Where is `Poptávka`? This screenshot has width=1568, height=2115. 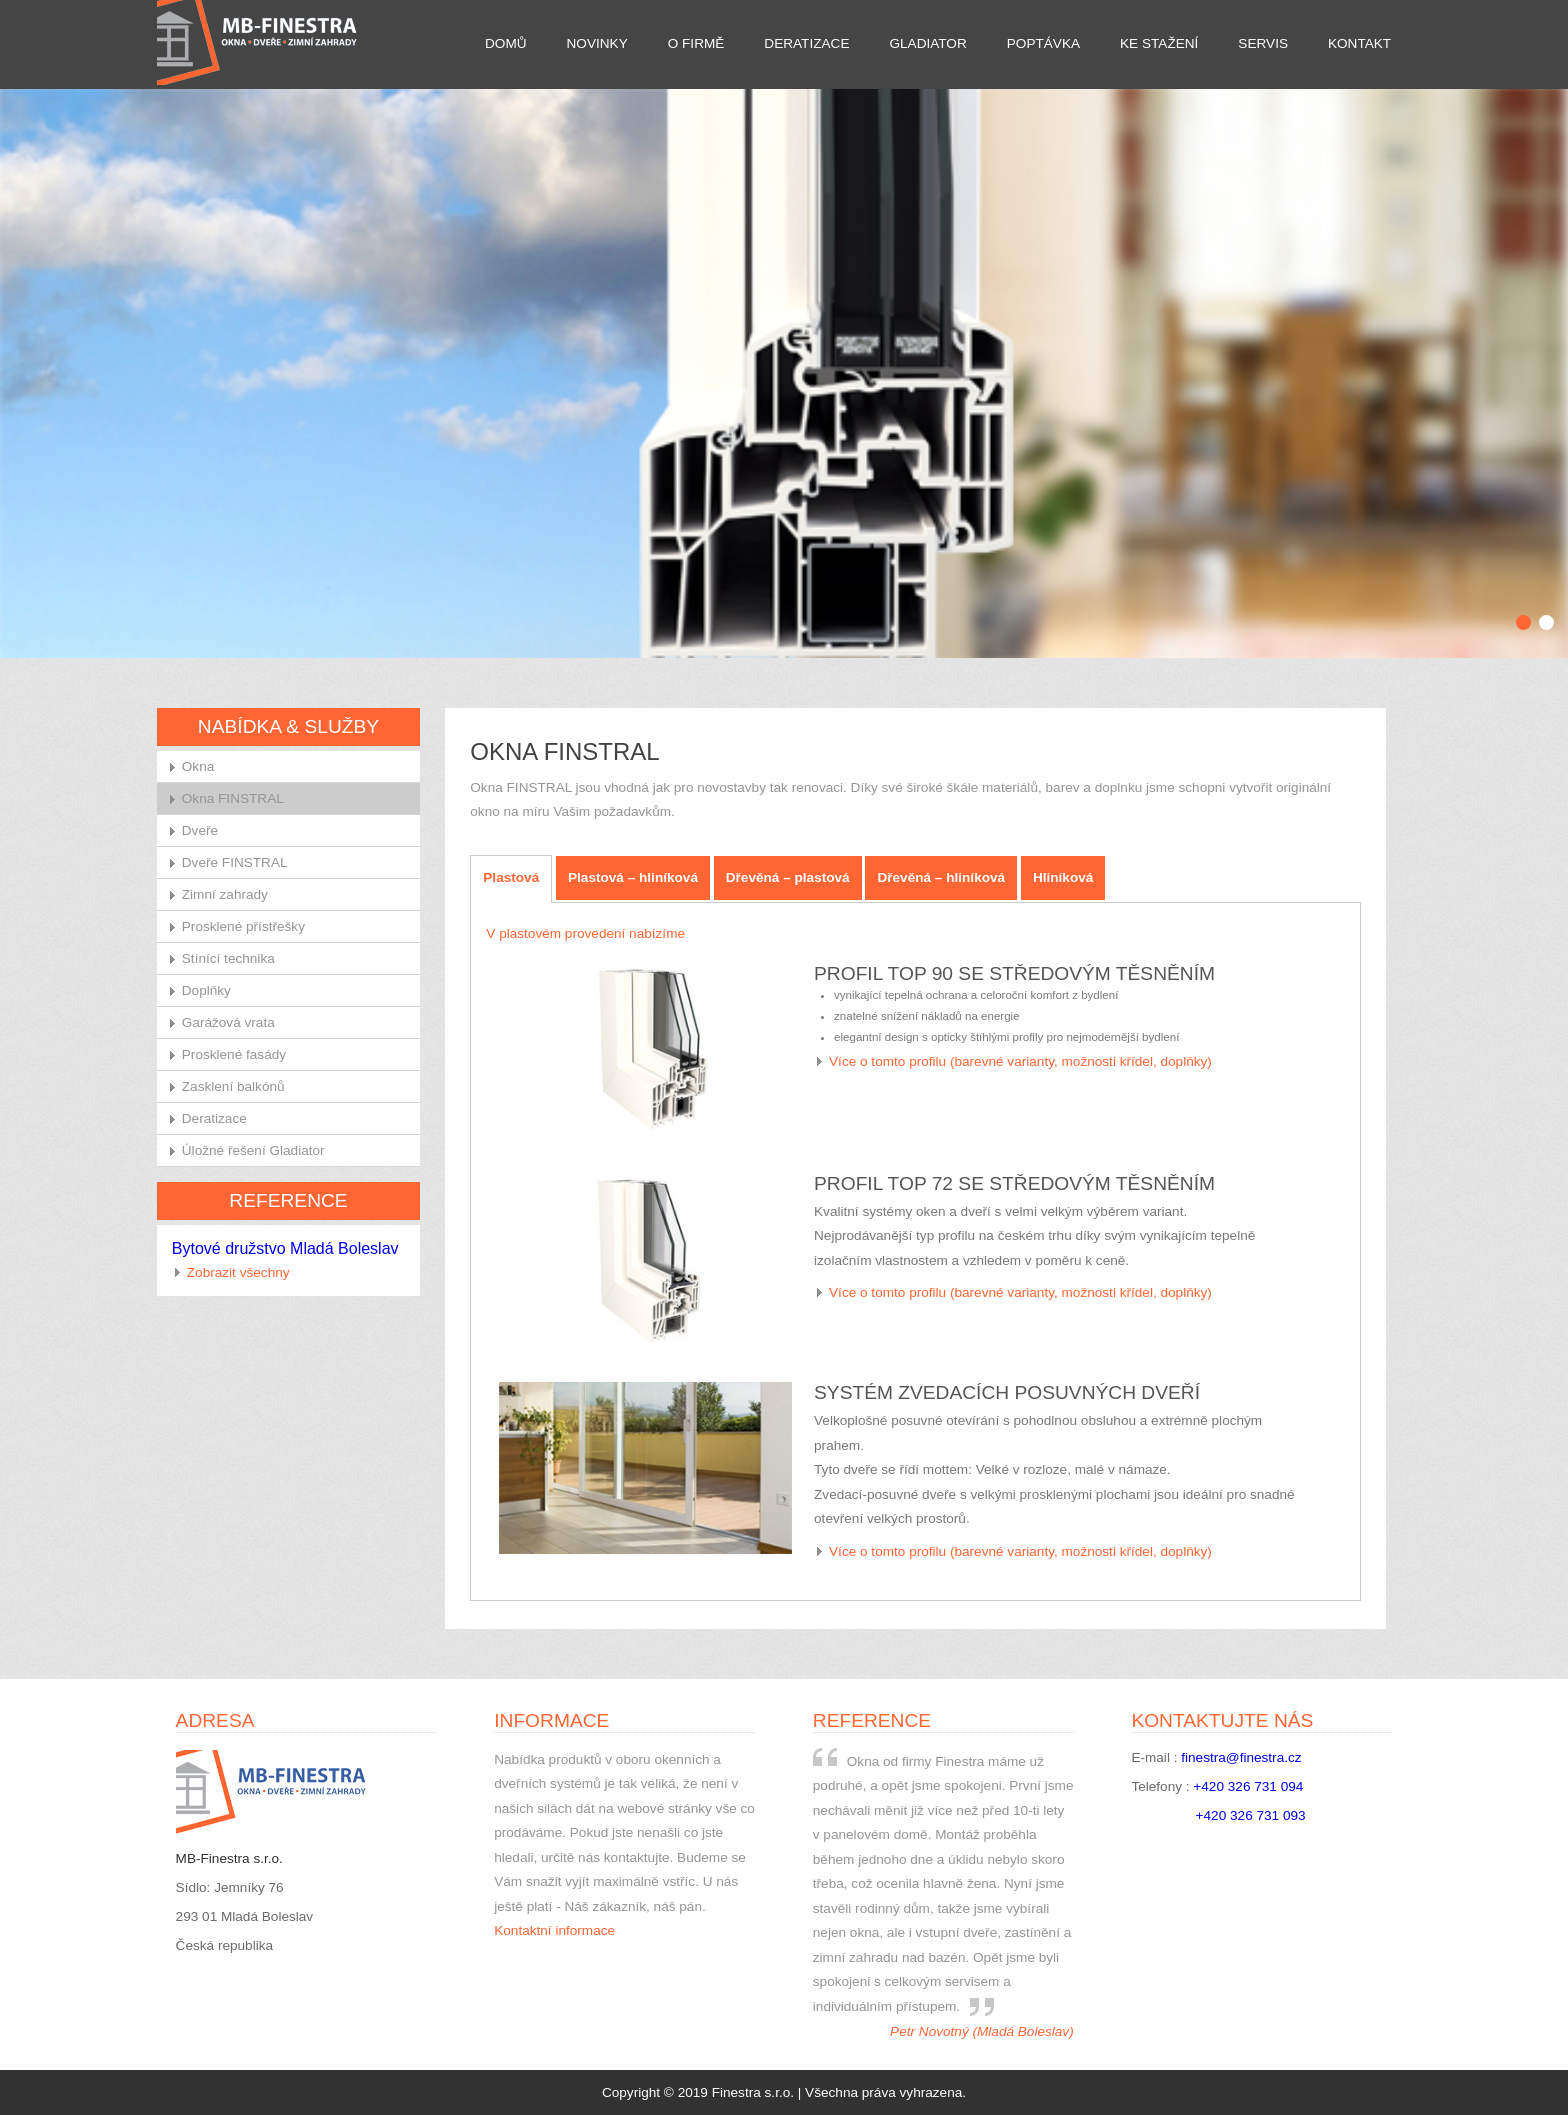 Poptávka is located at coordinates (1043, 43).